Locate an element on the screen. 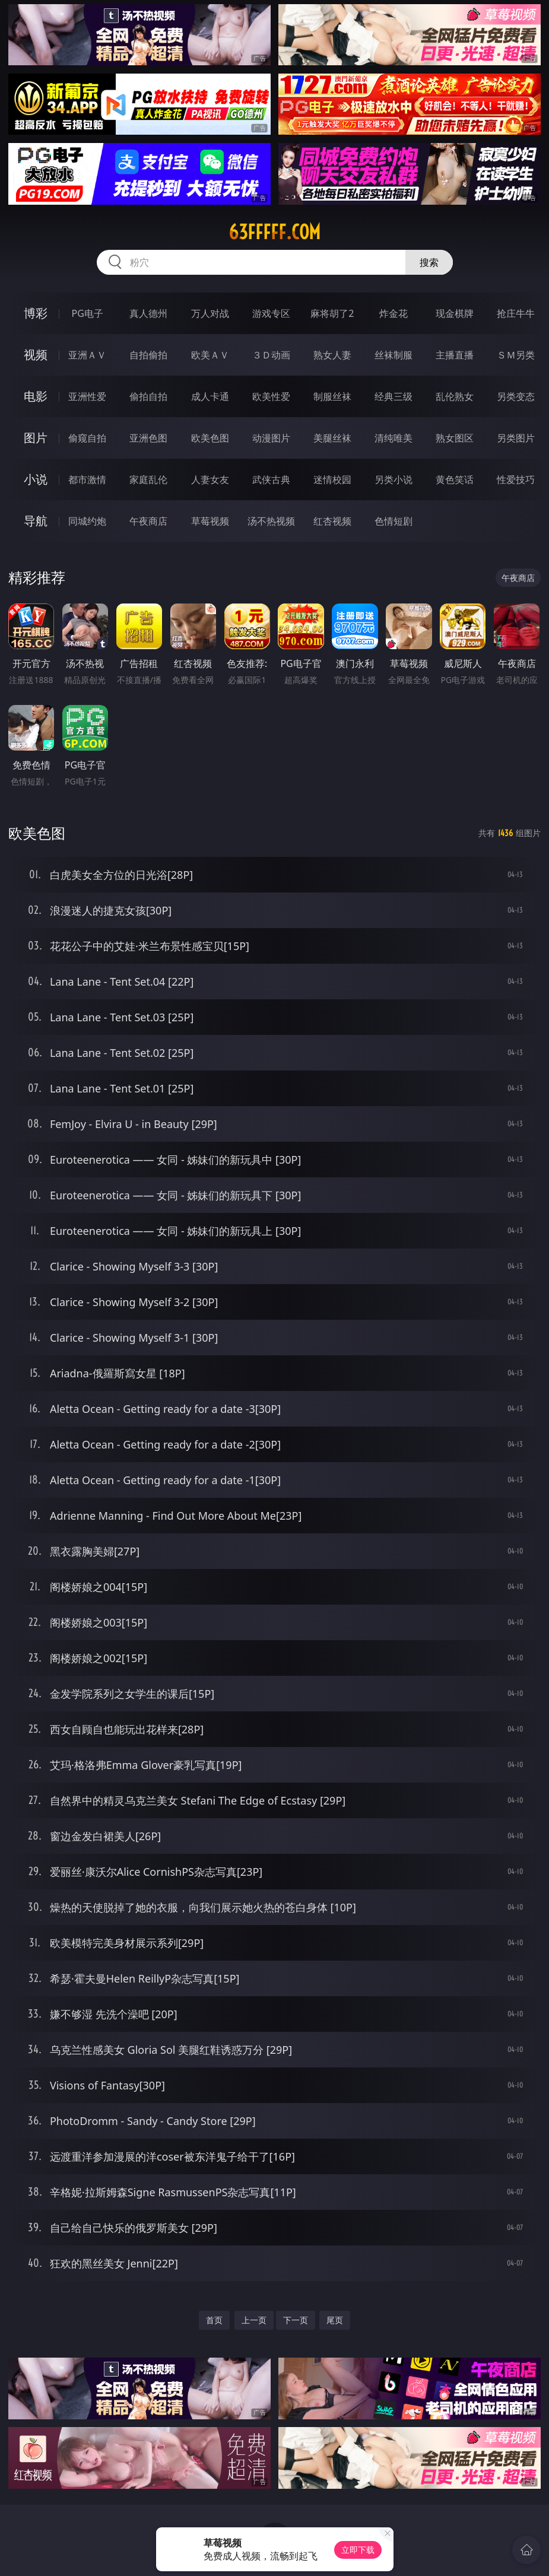 The image size is (549, 2576). 成人卡通 is located at coordinates (210, 396).